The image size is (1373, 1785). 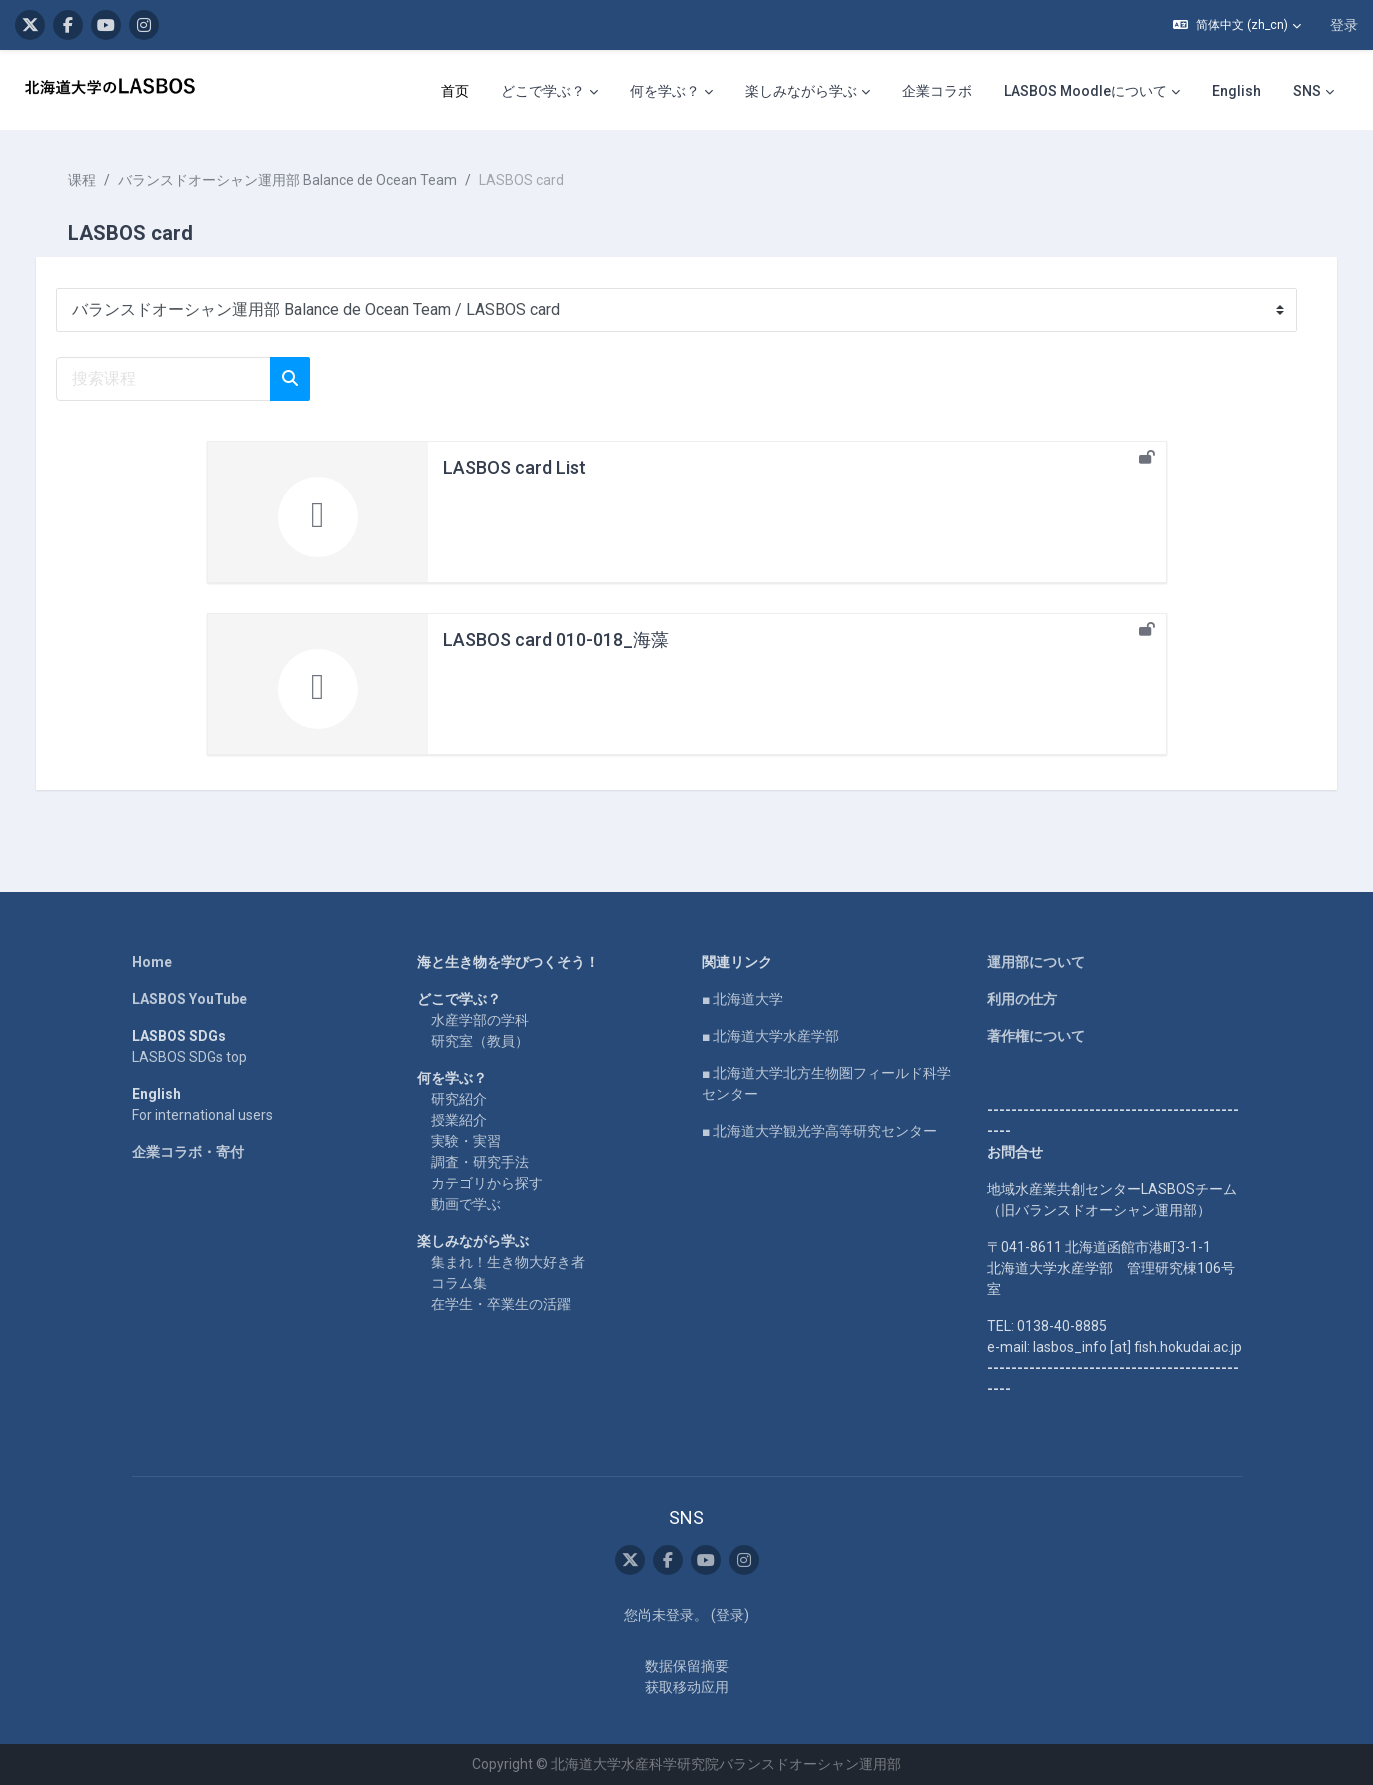 What do you see at coordinates (1307, 91) in the screenshot?
I see `SNS [menuitem]` at bounding box center [1307, 91].